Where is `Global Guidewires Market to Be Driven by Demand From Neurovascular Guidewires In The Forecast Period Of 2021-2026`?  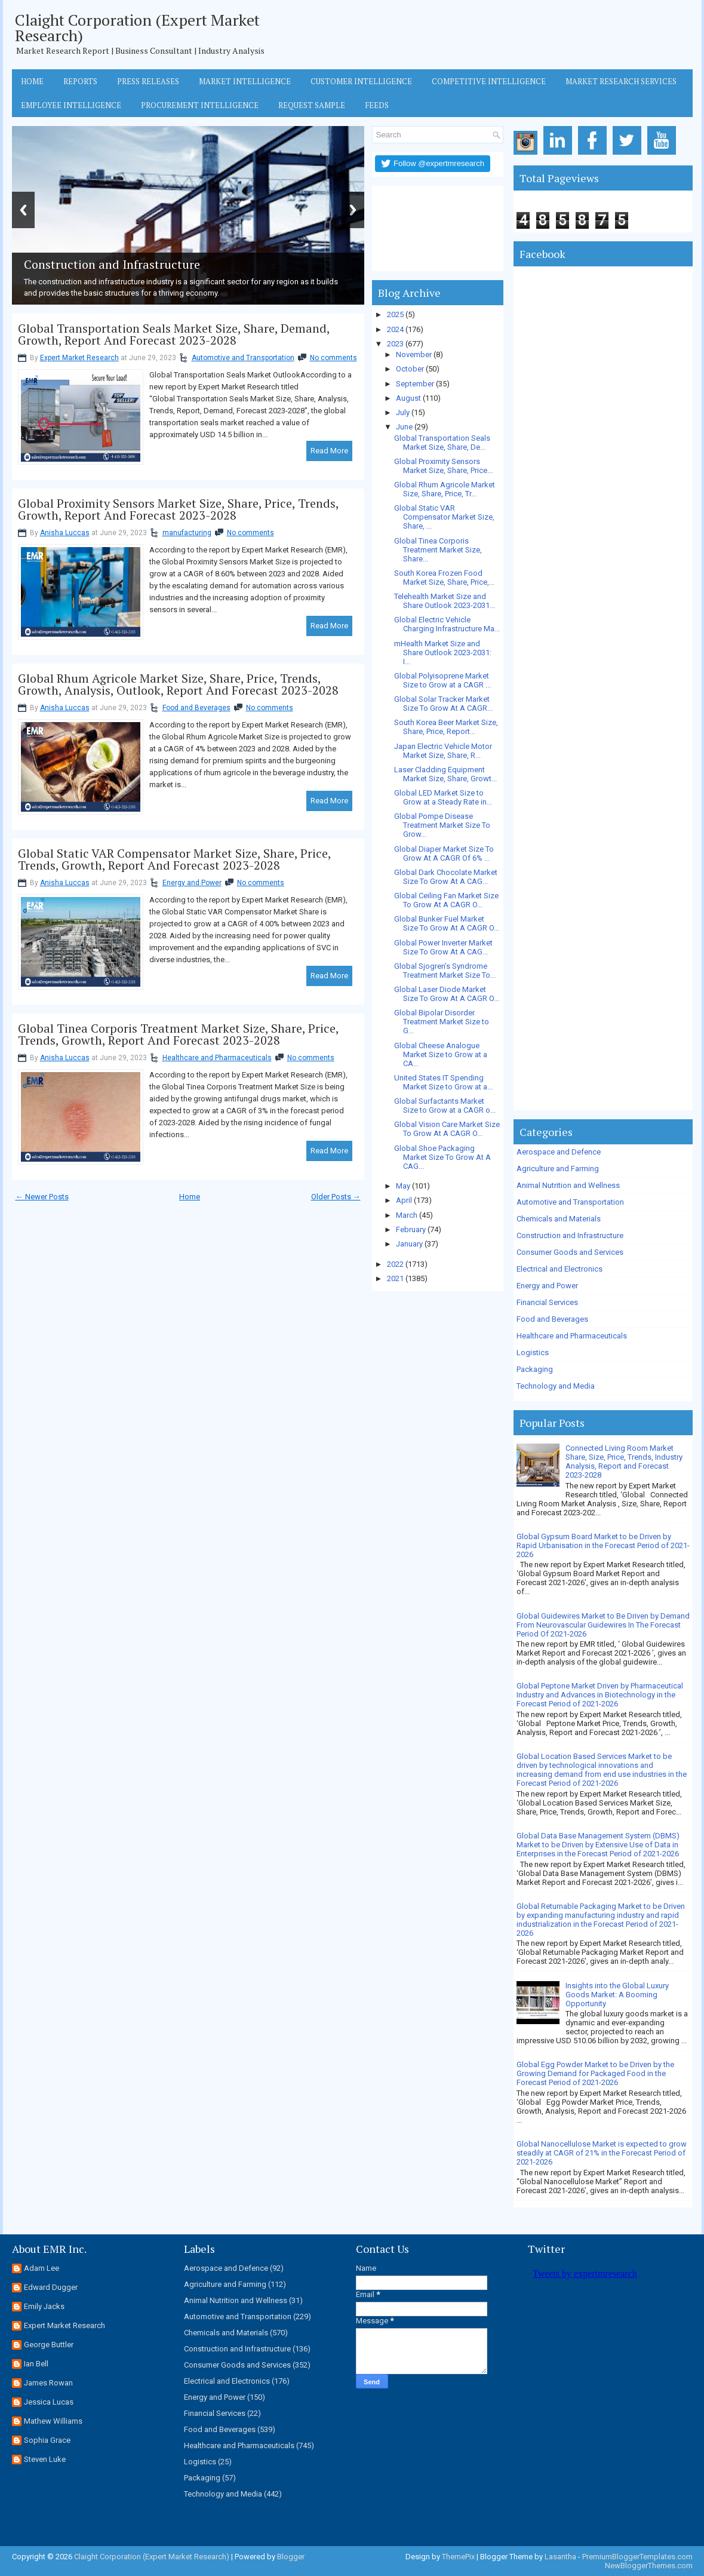 Global Guidewires Market to Be Driven by Demand From Neurovascular Guidewires In The Forecast Period Of 2021-2026 is located at coordinates (603, 1624).